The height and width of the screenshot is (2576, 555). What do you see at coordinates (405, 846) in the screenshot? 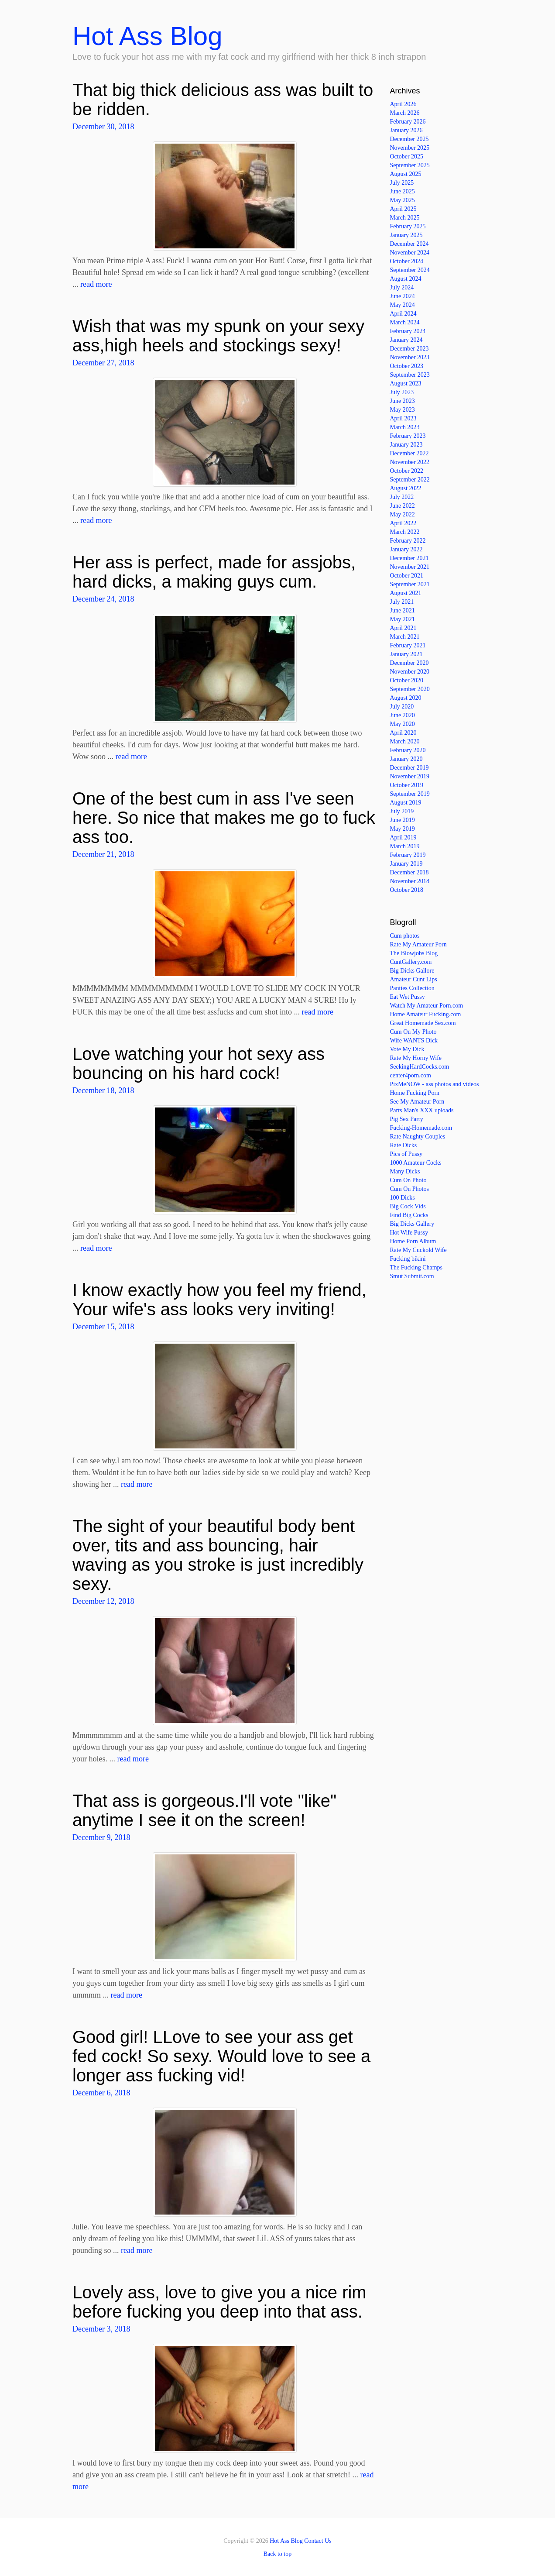
I see `March 2019` at bounding box center [405, 846].